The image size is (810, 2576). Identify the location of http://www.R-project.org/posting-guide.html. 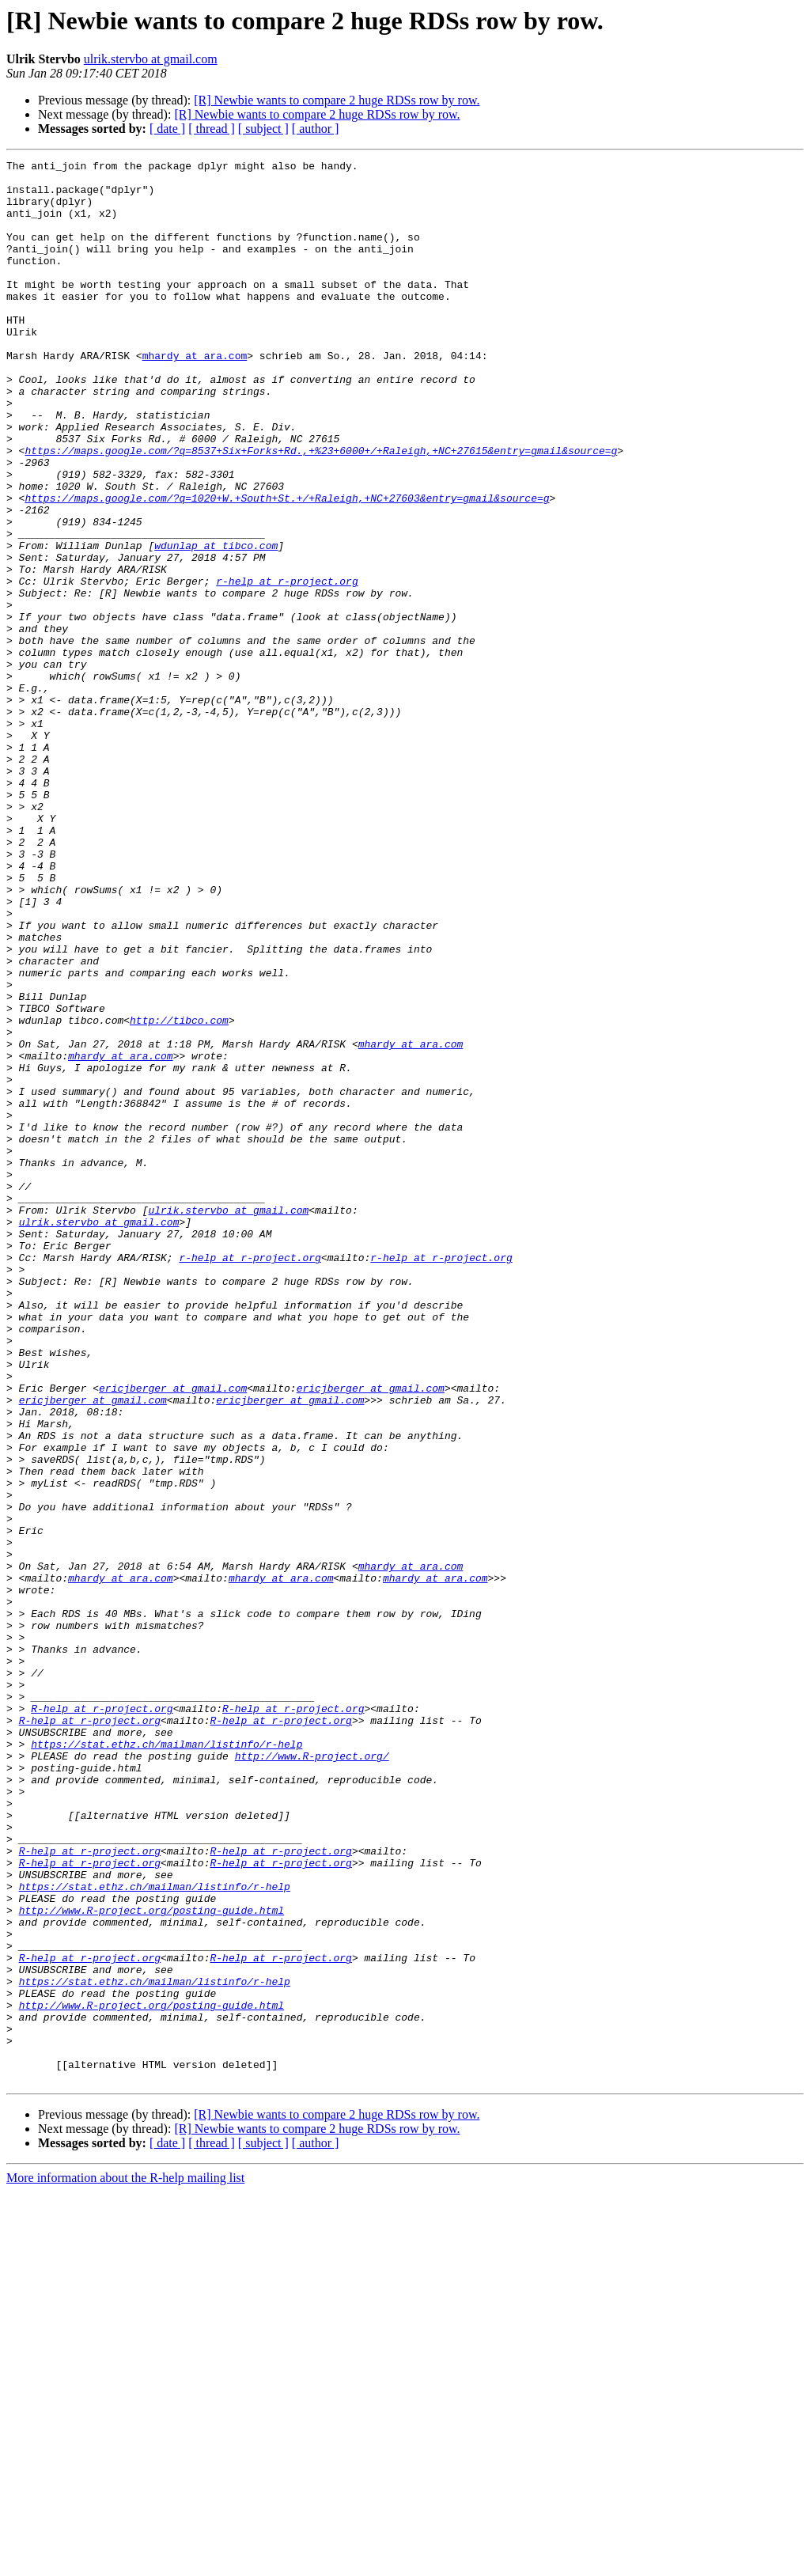
(151, 2261).